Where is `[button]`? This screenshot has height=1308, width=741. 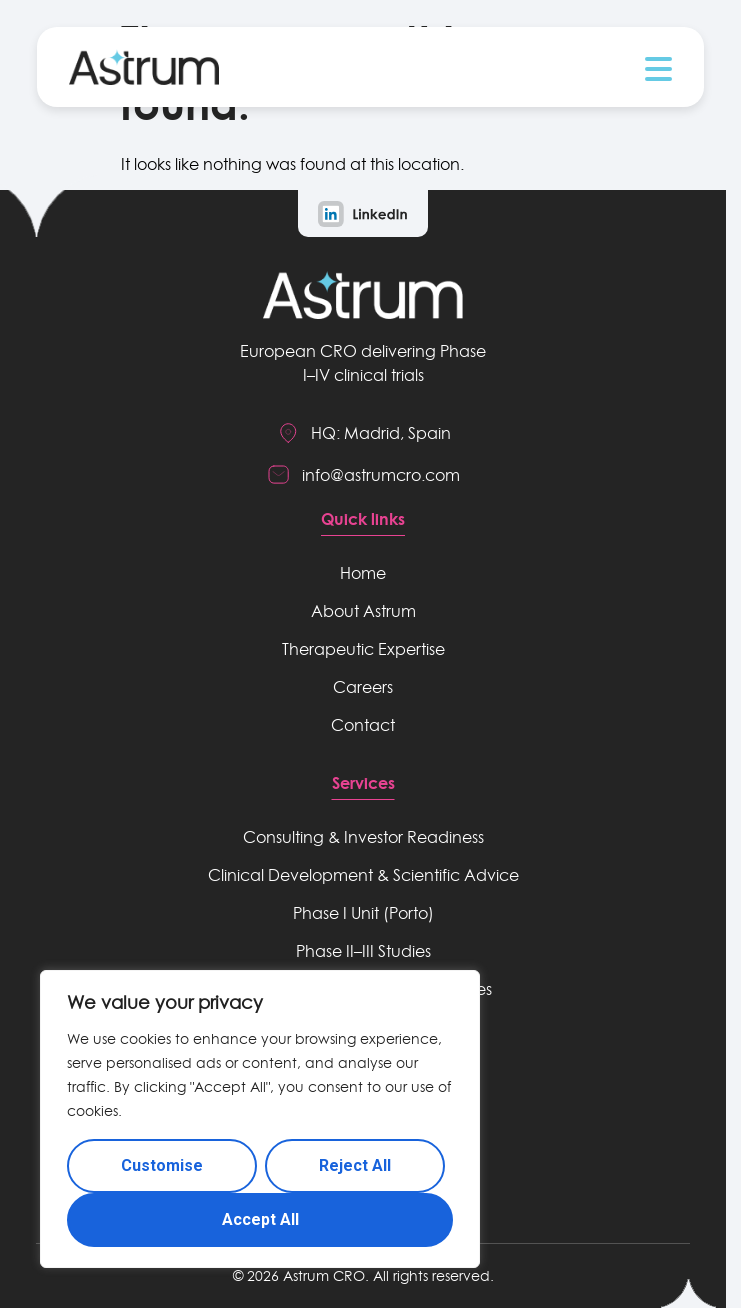 [button] is located at coordinates (658, 69).